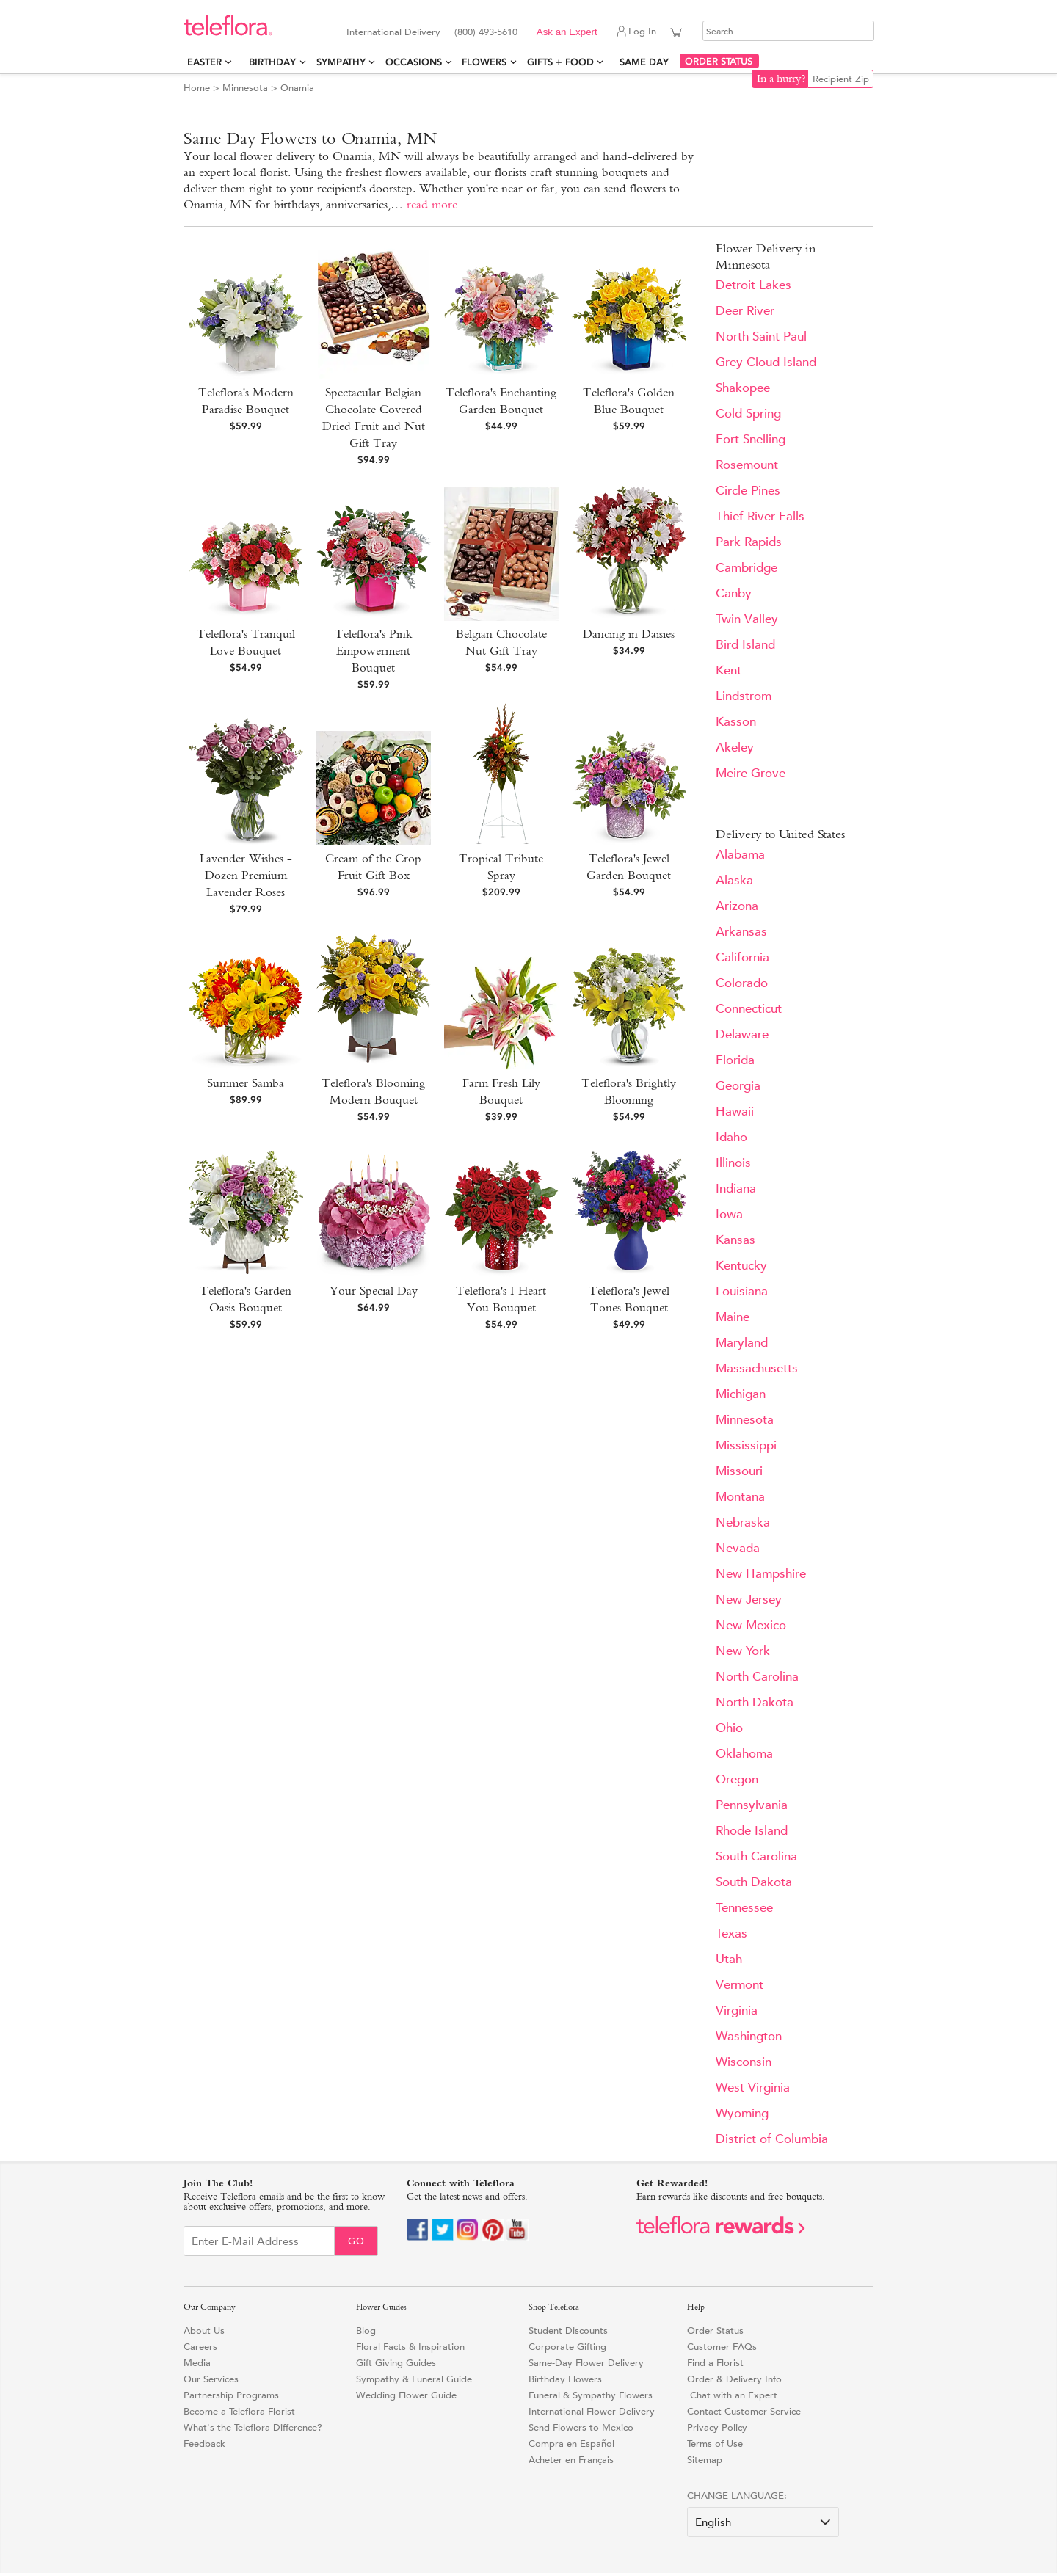  Describe the element at coordinates (745, 311) in the screenshot. I see `Deer River` at that location.